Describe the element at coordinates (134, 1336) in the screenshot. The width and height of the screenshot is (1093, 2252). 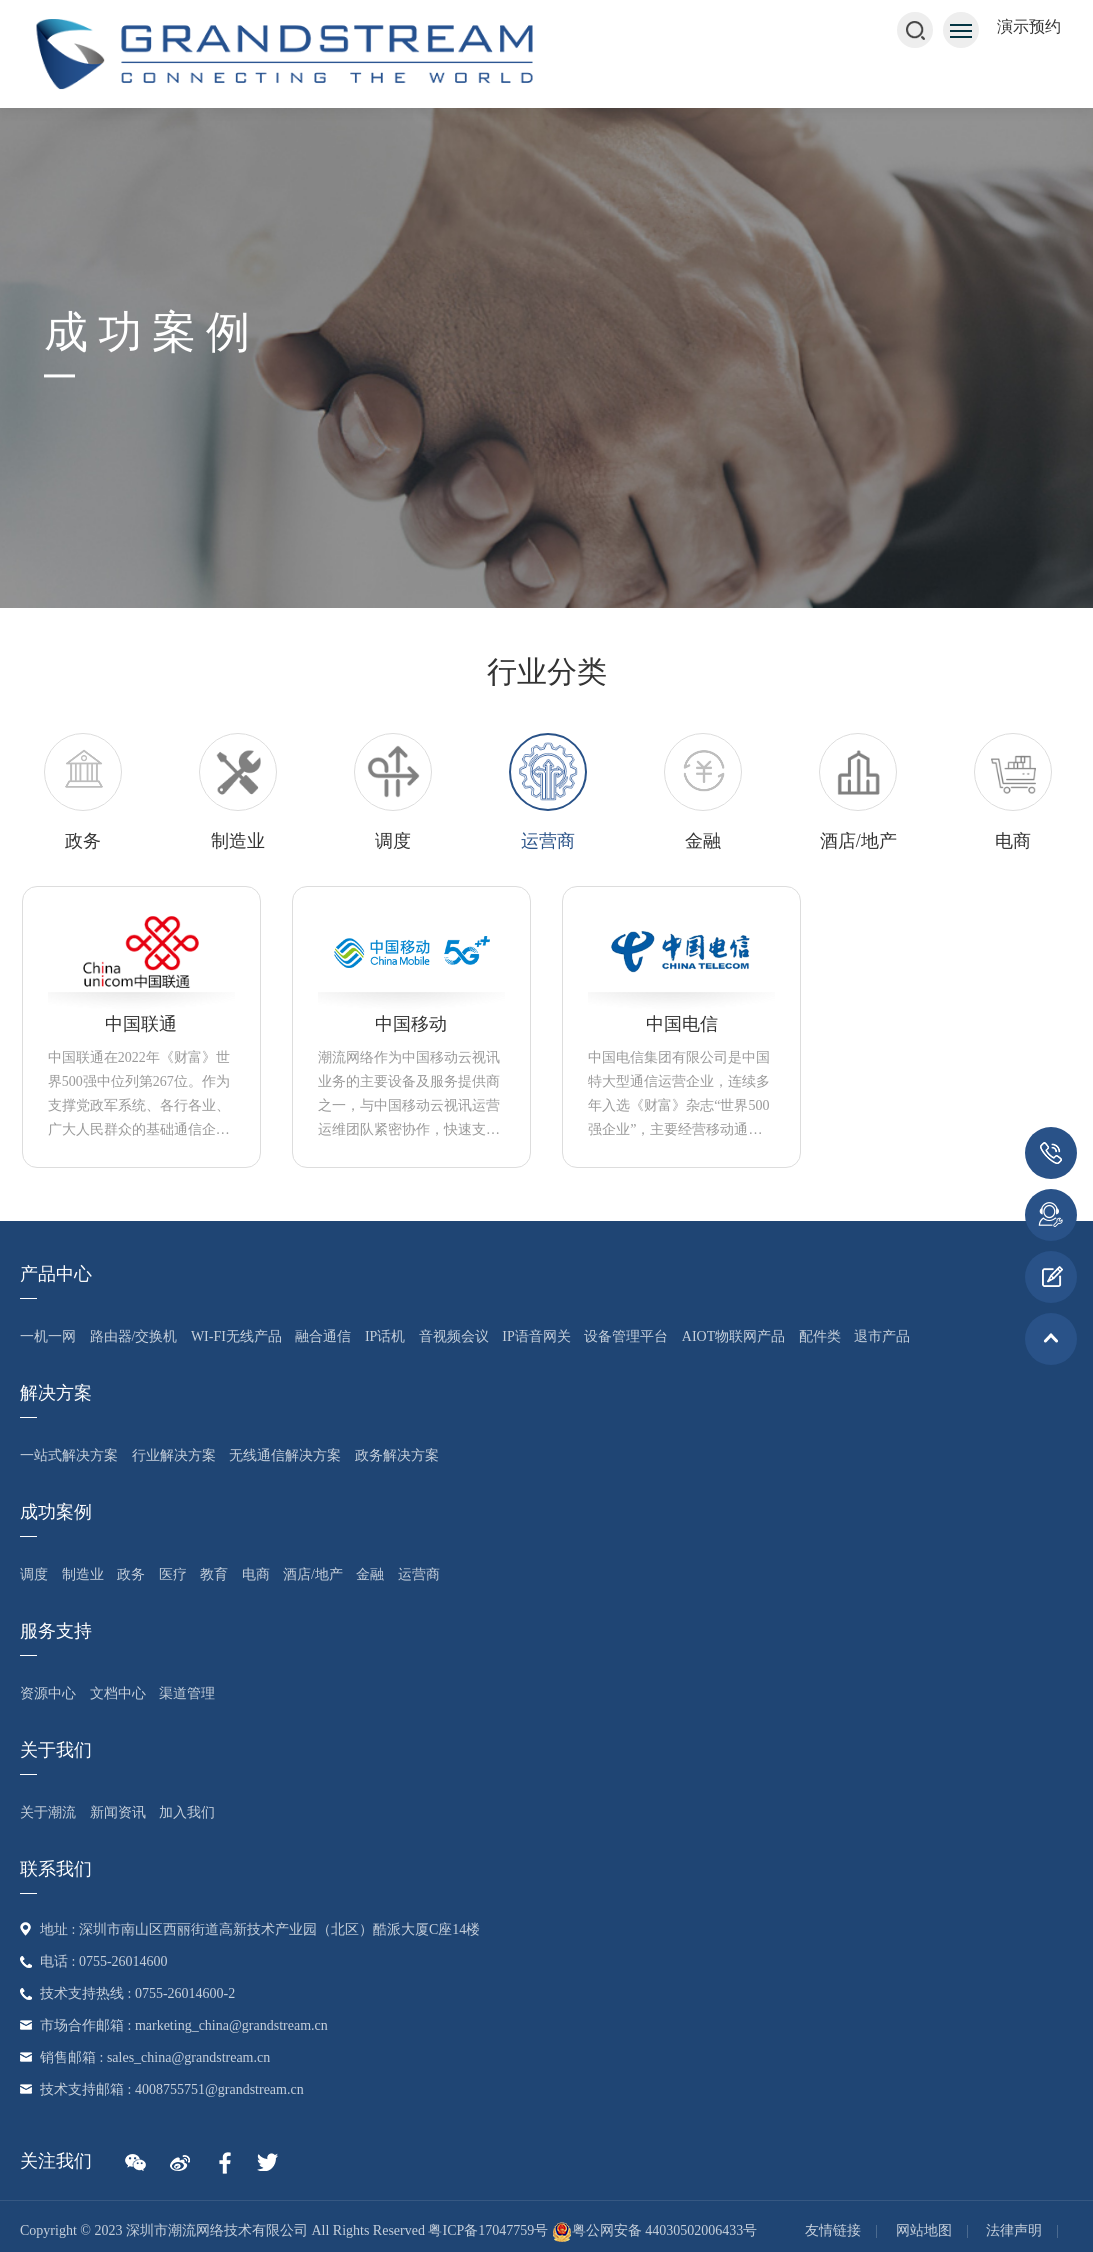
I see `路由器/交换机` at that location.